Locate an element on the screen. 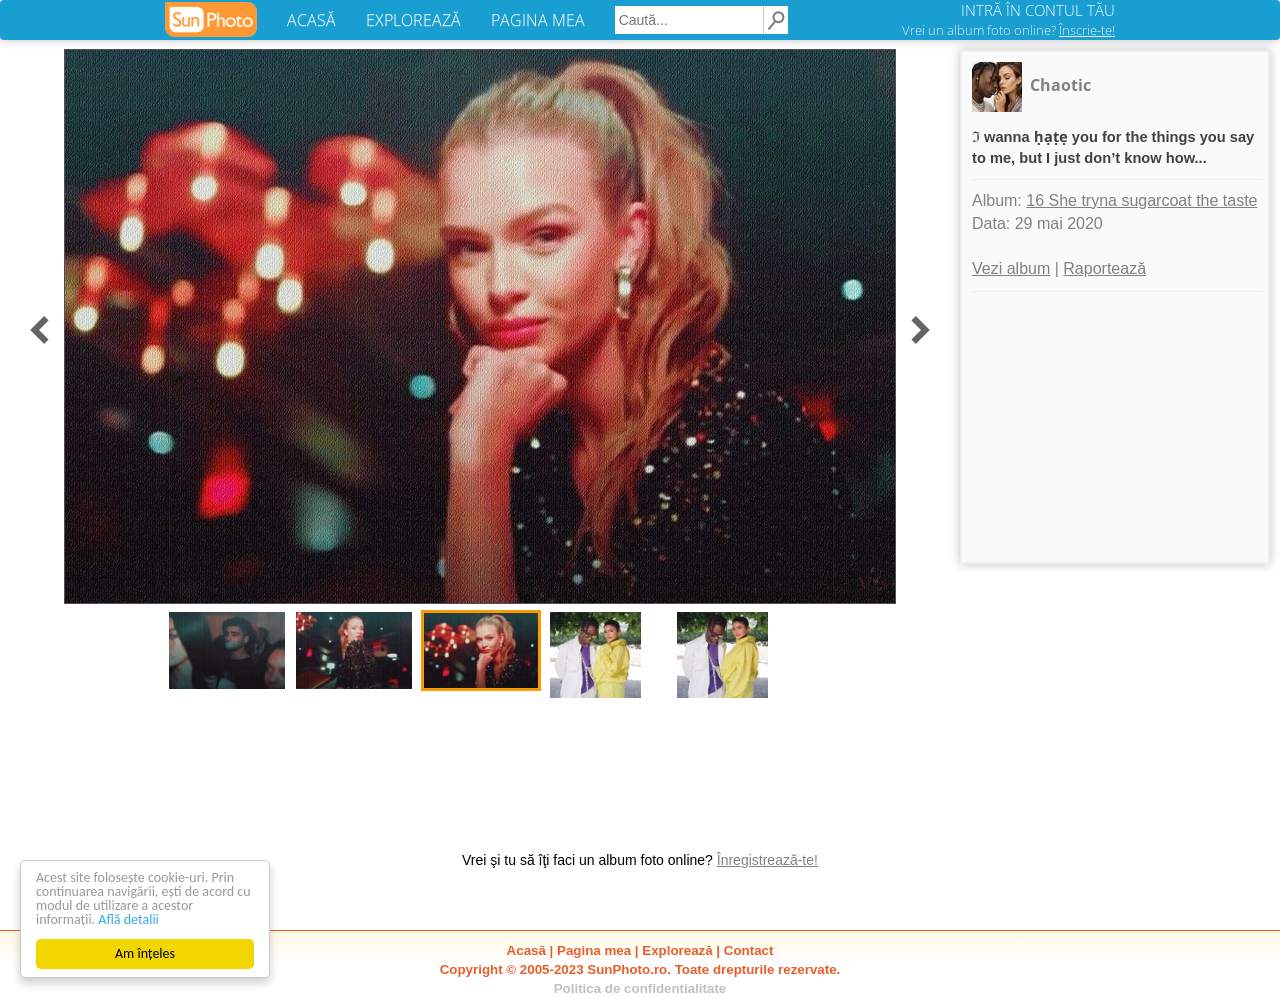  16 She tryna sugarcoat the taste is located at coordinates (1141, 200).